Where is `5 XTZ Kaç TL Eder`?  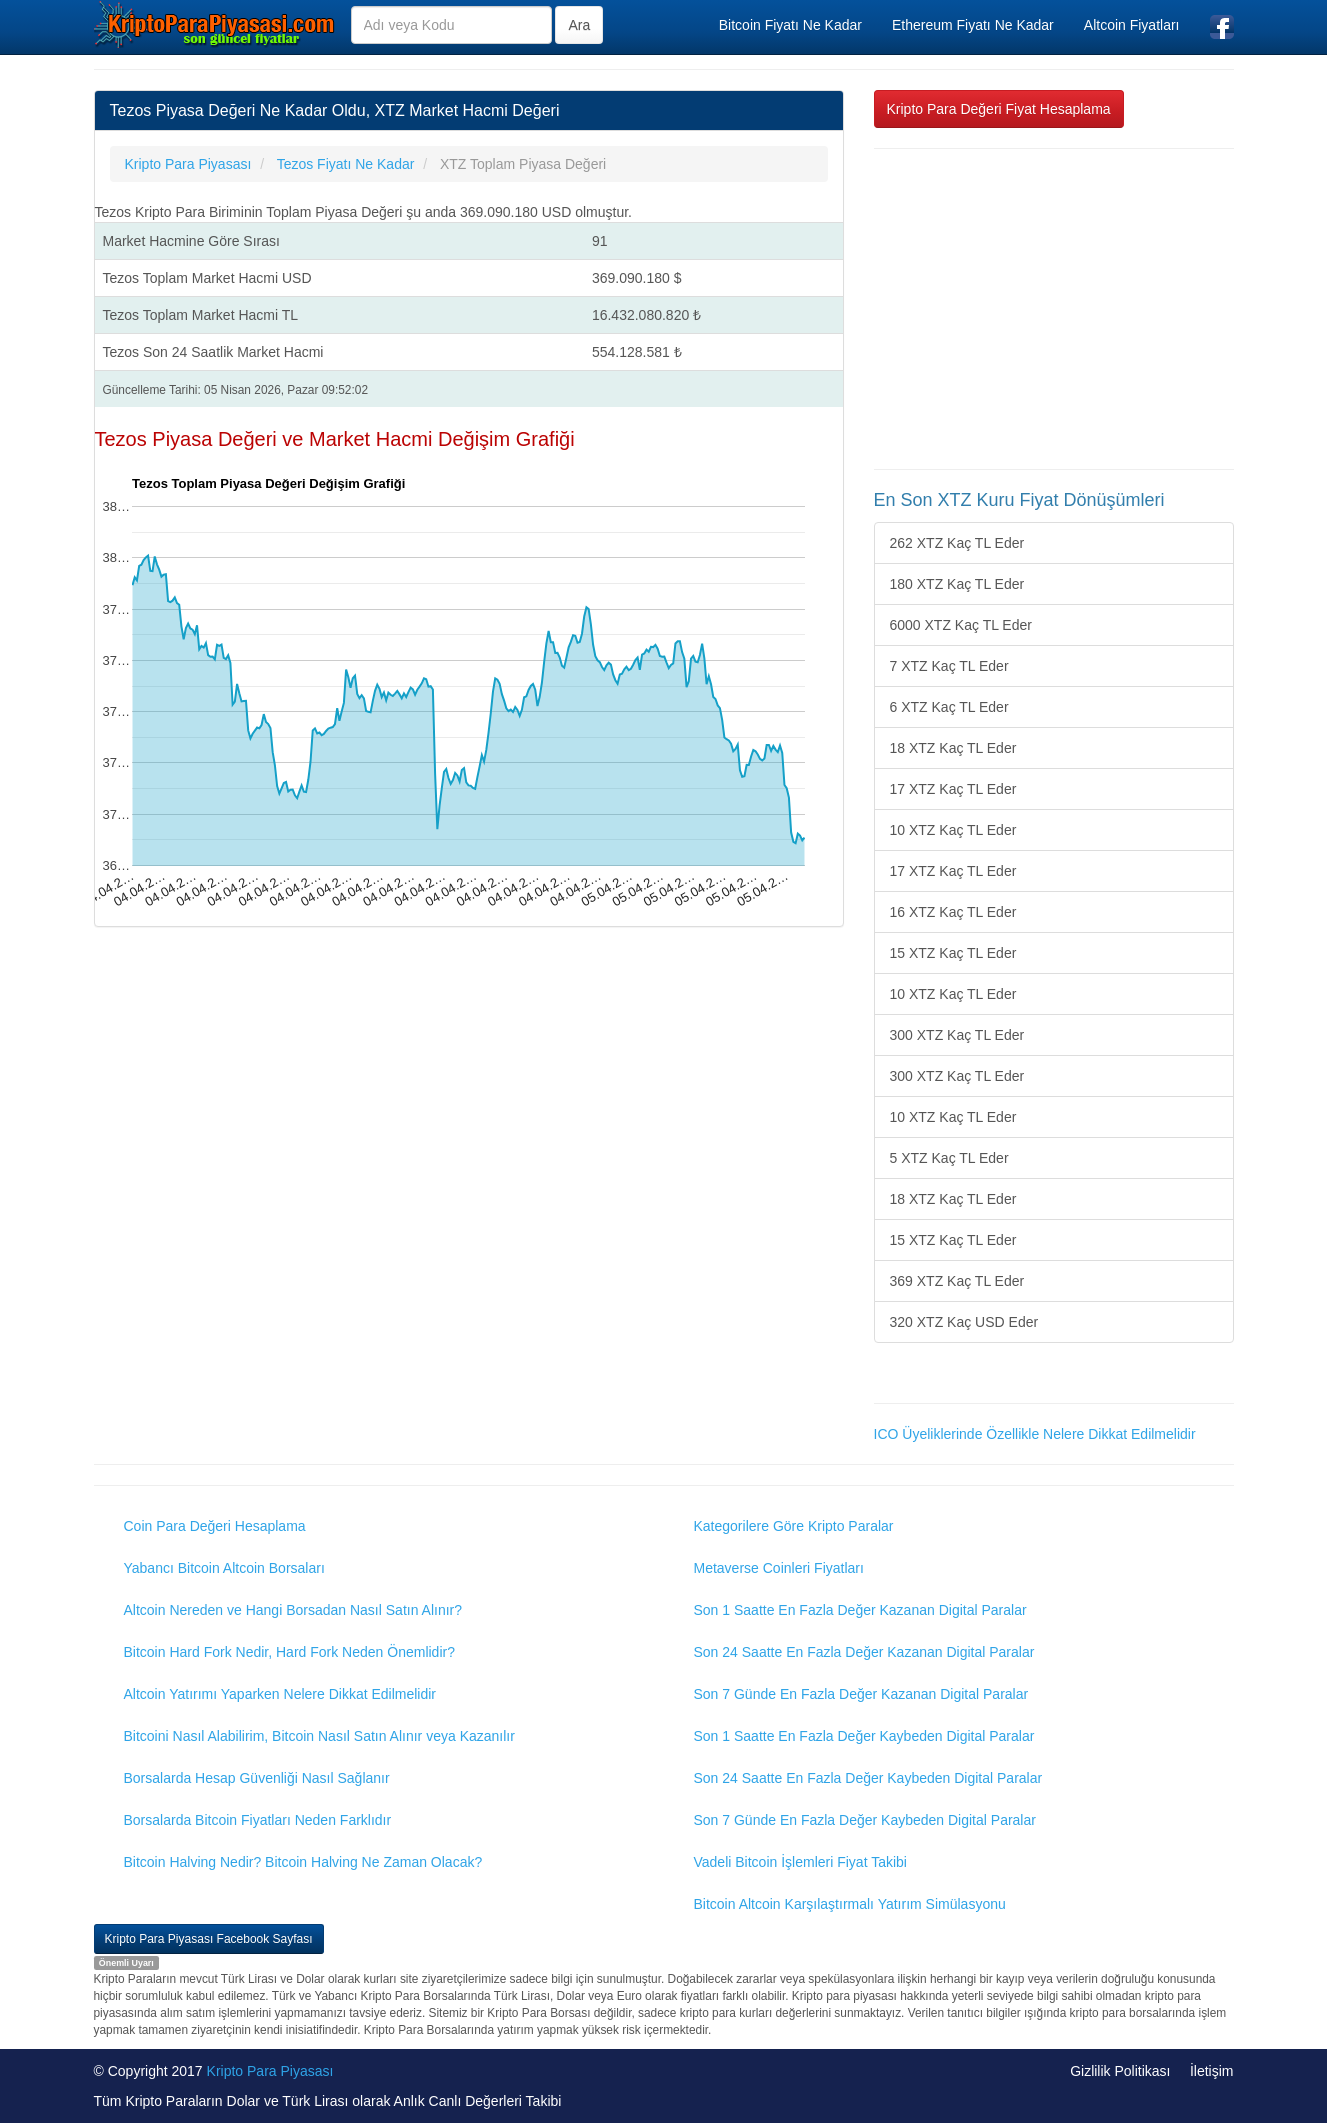 5 XTZ Kaç TL Eder is located at coordinates (949, 1158).